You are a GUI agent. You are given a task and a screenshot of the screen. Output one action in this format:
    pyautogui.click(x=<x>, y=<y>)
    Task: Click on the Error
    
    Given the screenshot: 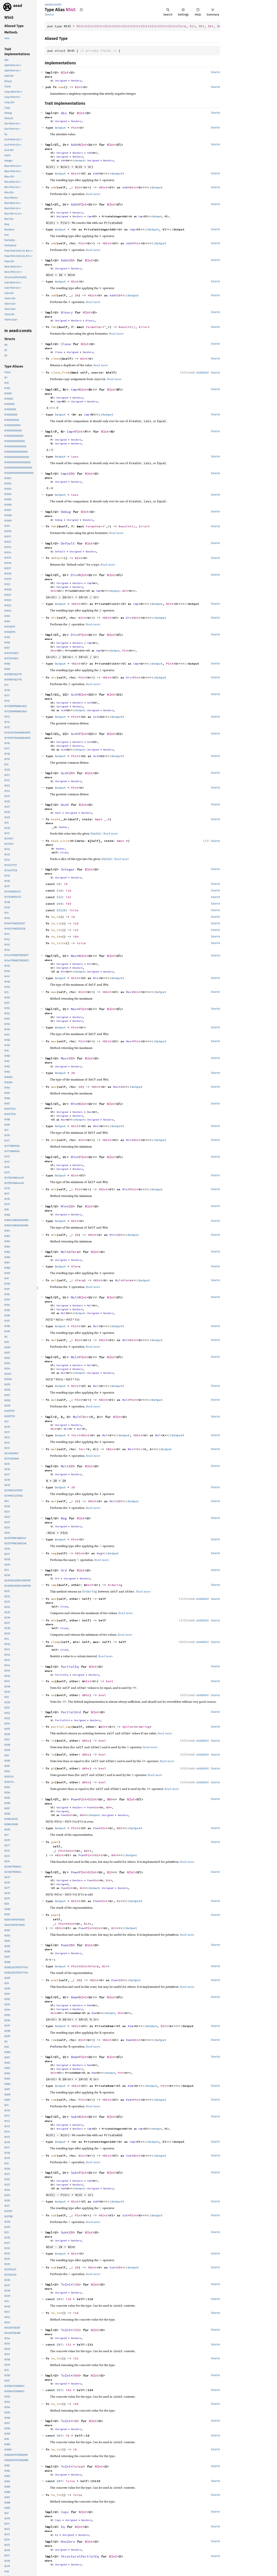 What is the action you would take?
    pyautogui.click(x=143, y=327)
    